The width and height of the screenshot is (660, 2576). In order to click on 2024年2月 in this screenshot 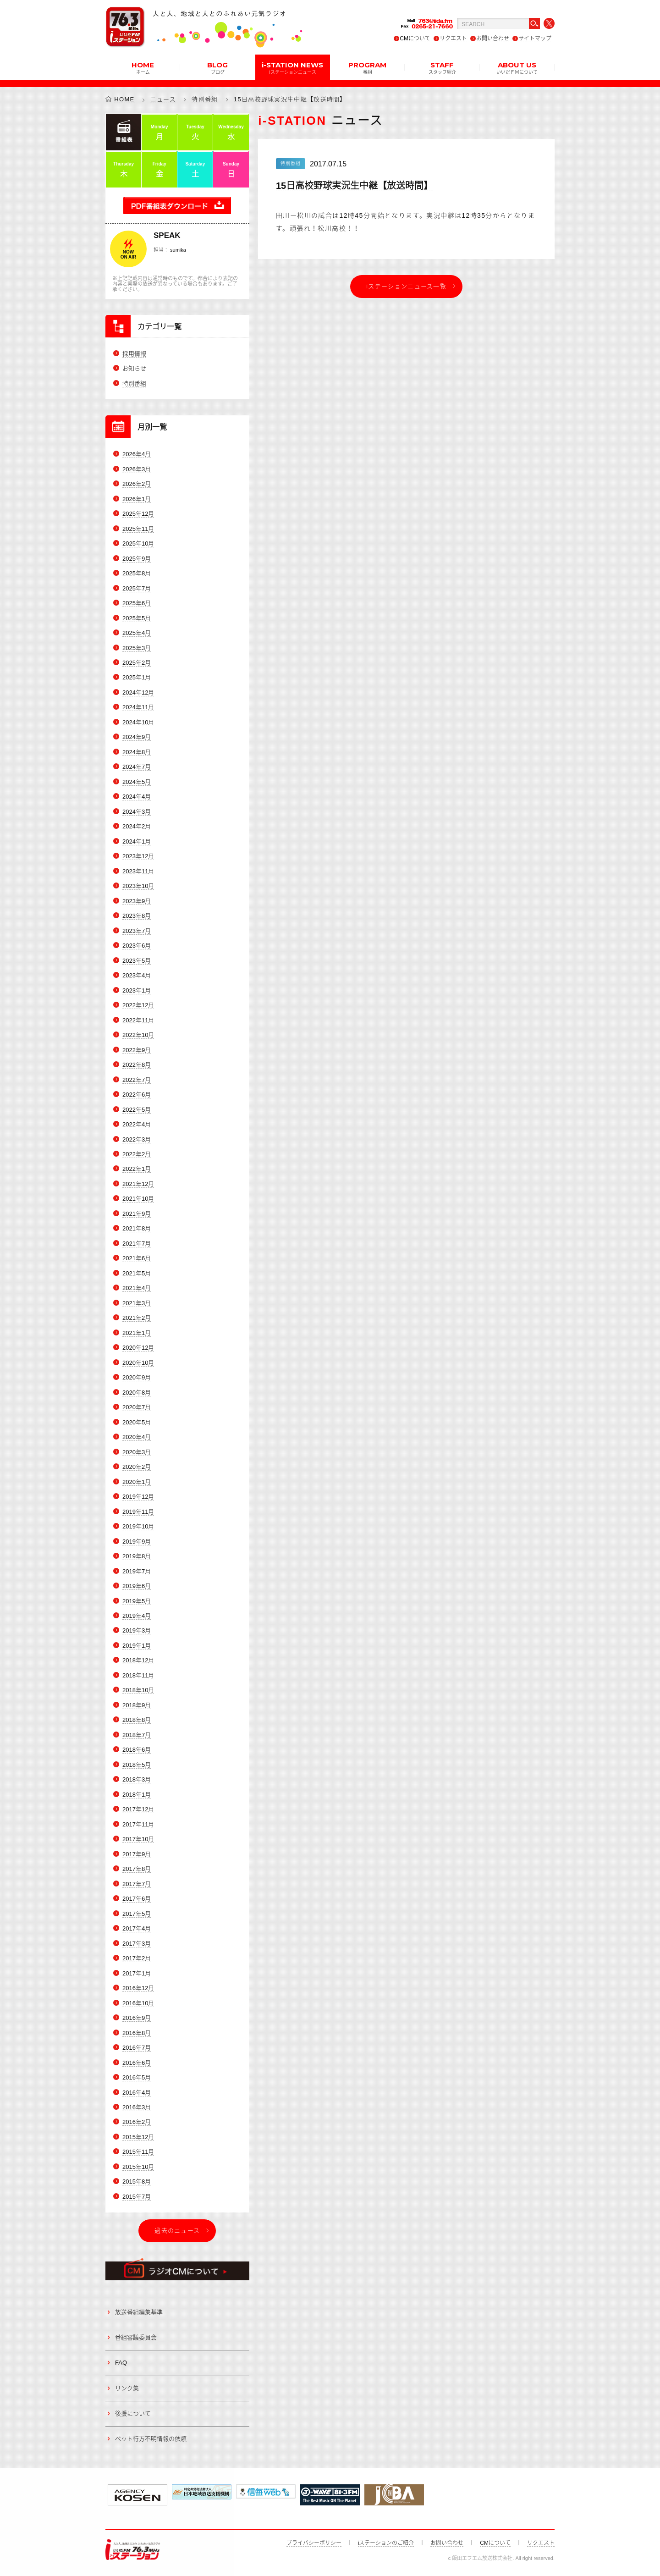, I will do `click(136, 826)`.